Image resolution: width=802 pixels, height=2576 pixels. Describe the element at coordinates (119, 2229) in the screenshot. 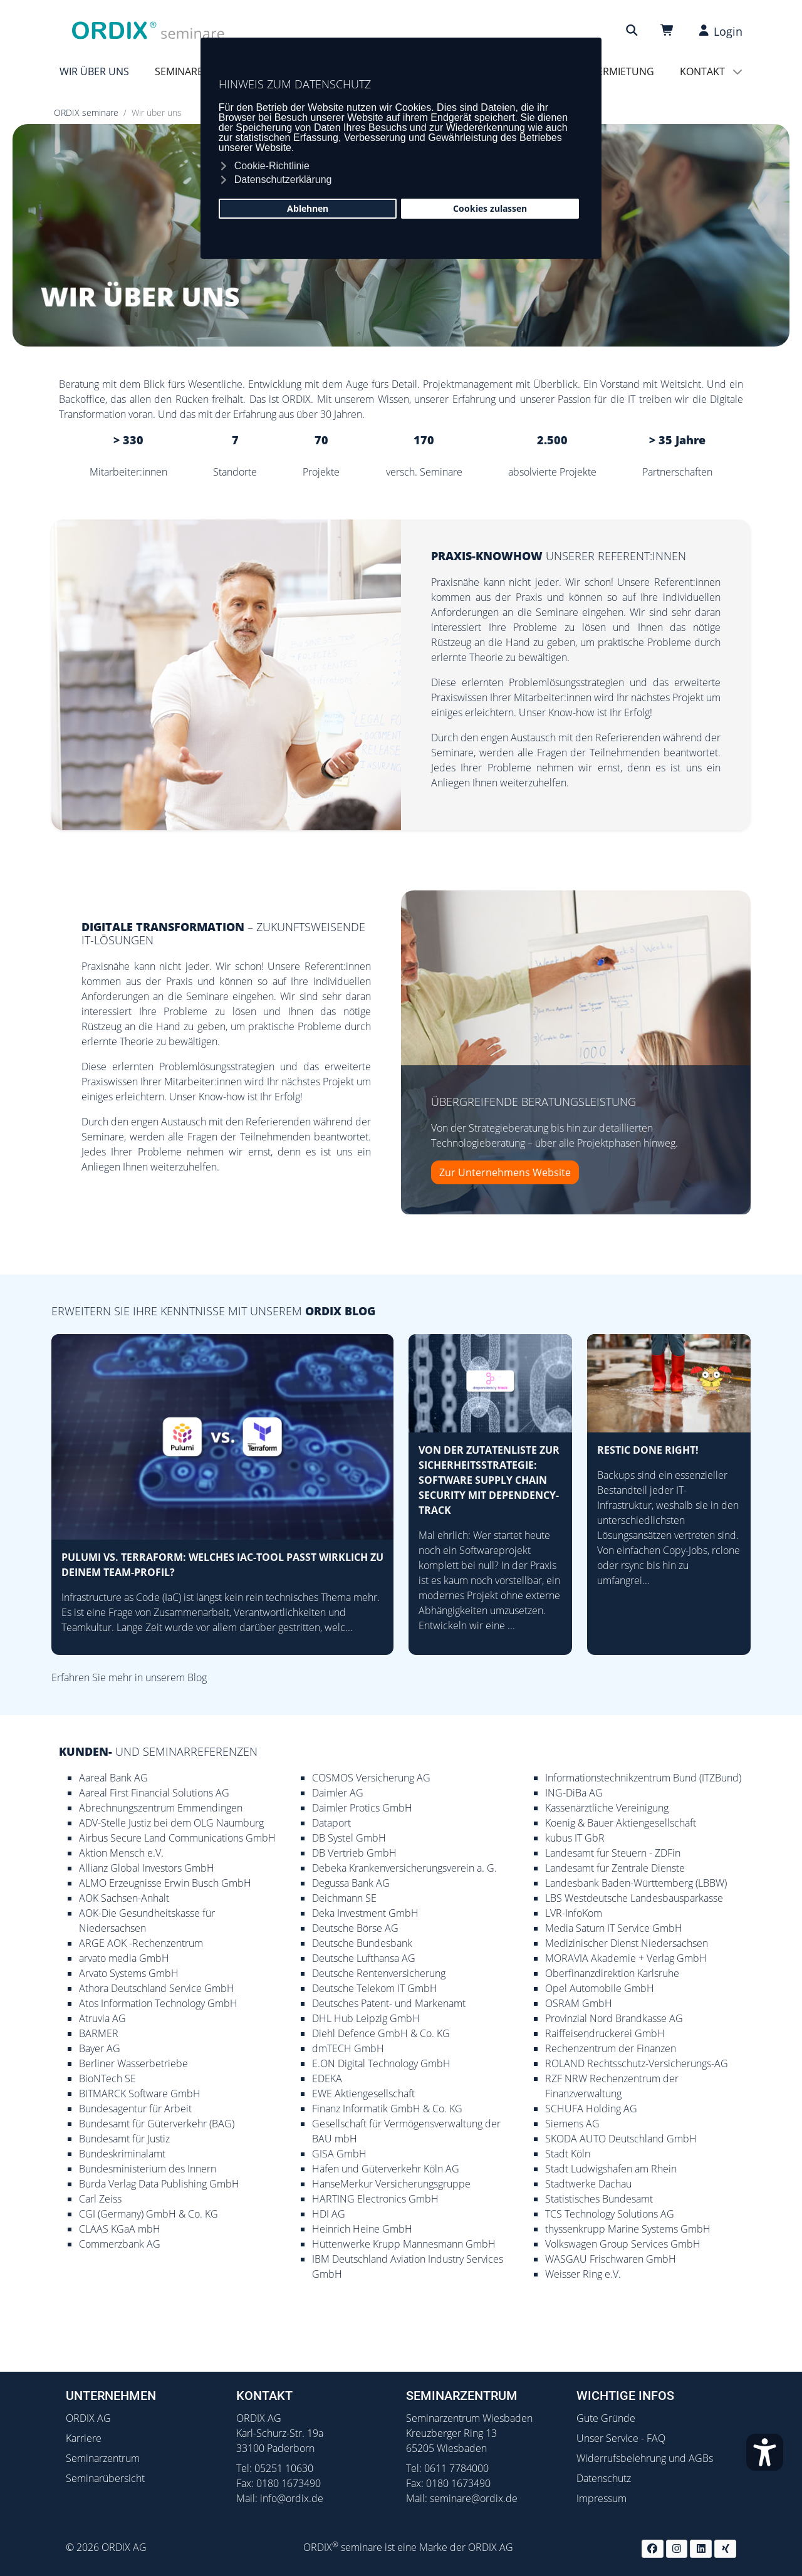

I see `CLAAS KGaA mbH` at that location.